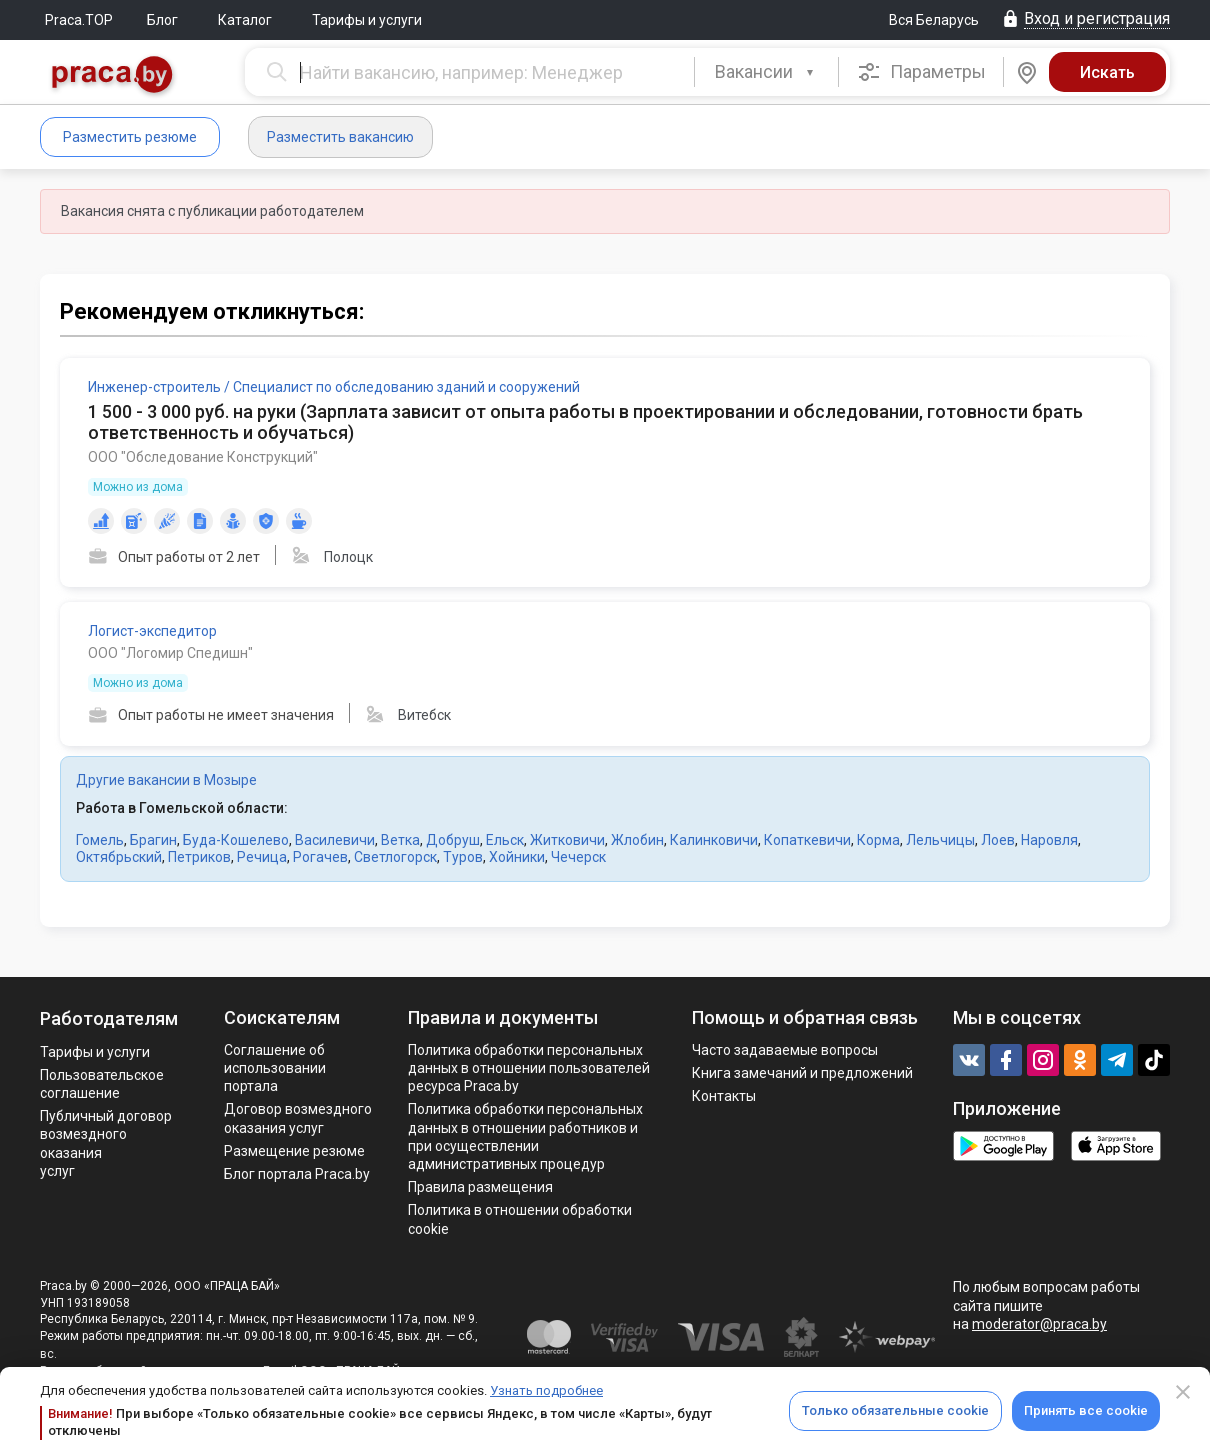 This screenshot has width=1210, height=1452. I want to click on Наровля, so click(1049, 840).